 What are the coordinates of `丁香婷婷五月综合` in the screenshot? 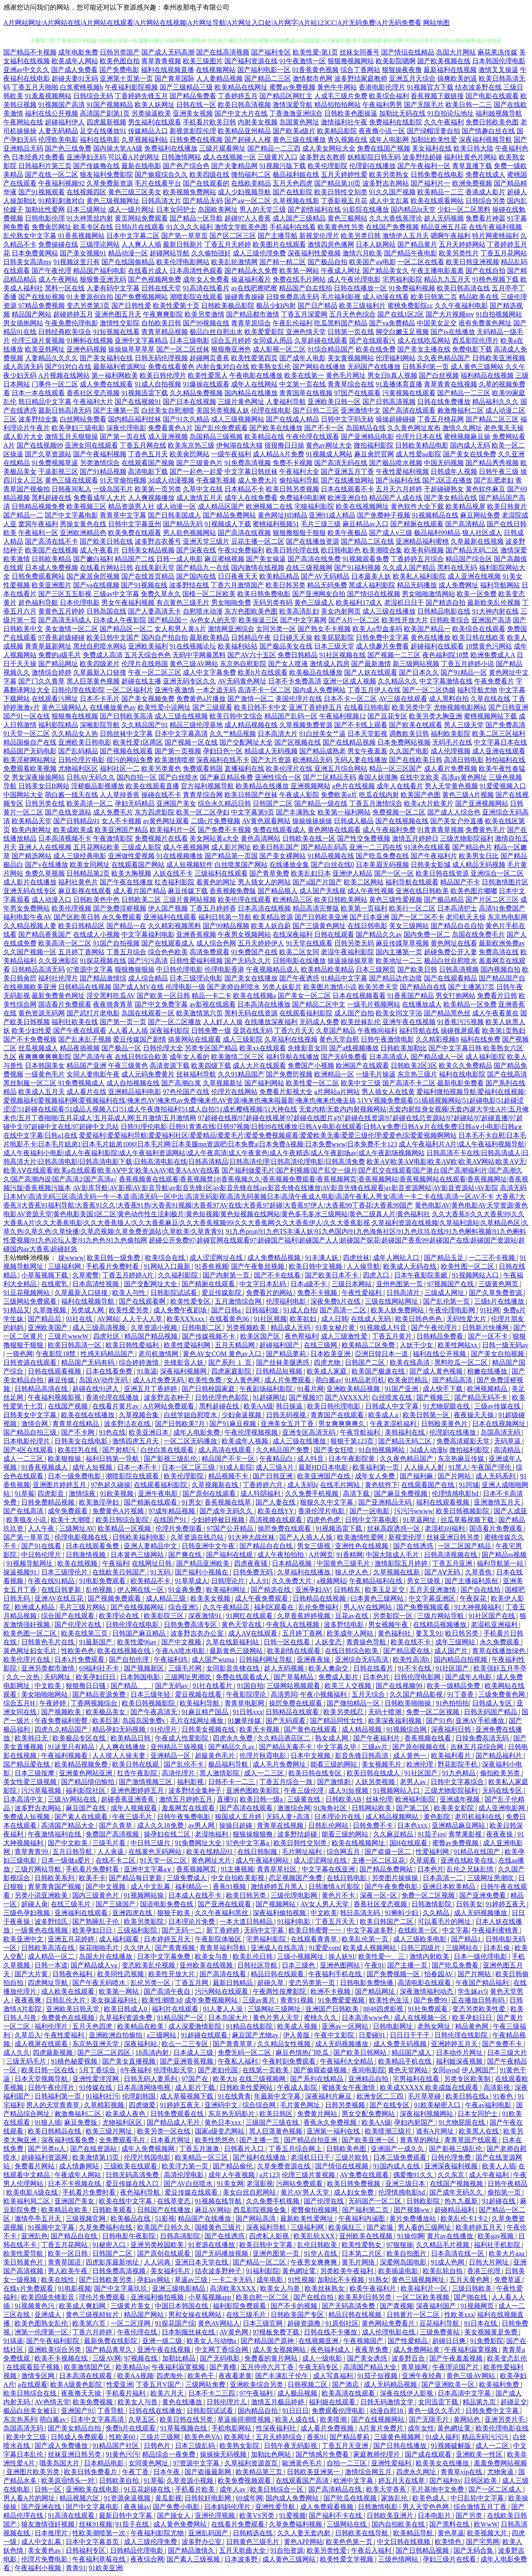 It's located at (417, 558).